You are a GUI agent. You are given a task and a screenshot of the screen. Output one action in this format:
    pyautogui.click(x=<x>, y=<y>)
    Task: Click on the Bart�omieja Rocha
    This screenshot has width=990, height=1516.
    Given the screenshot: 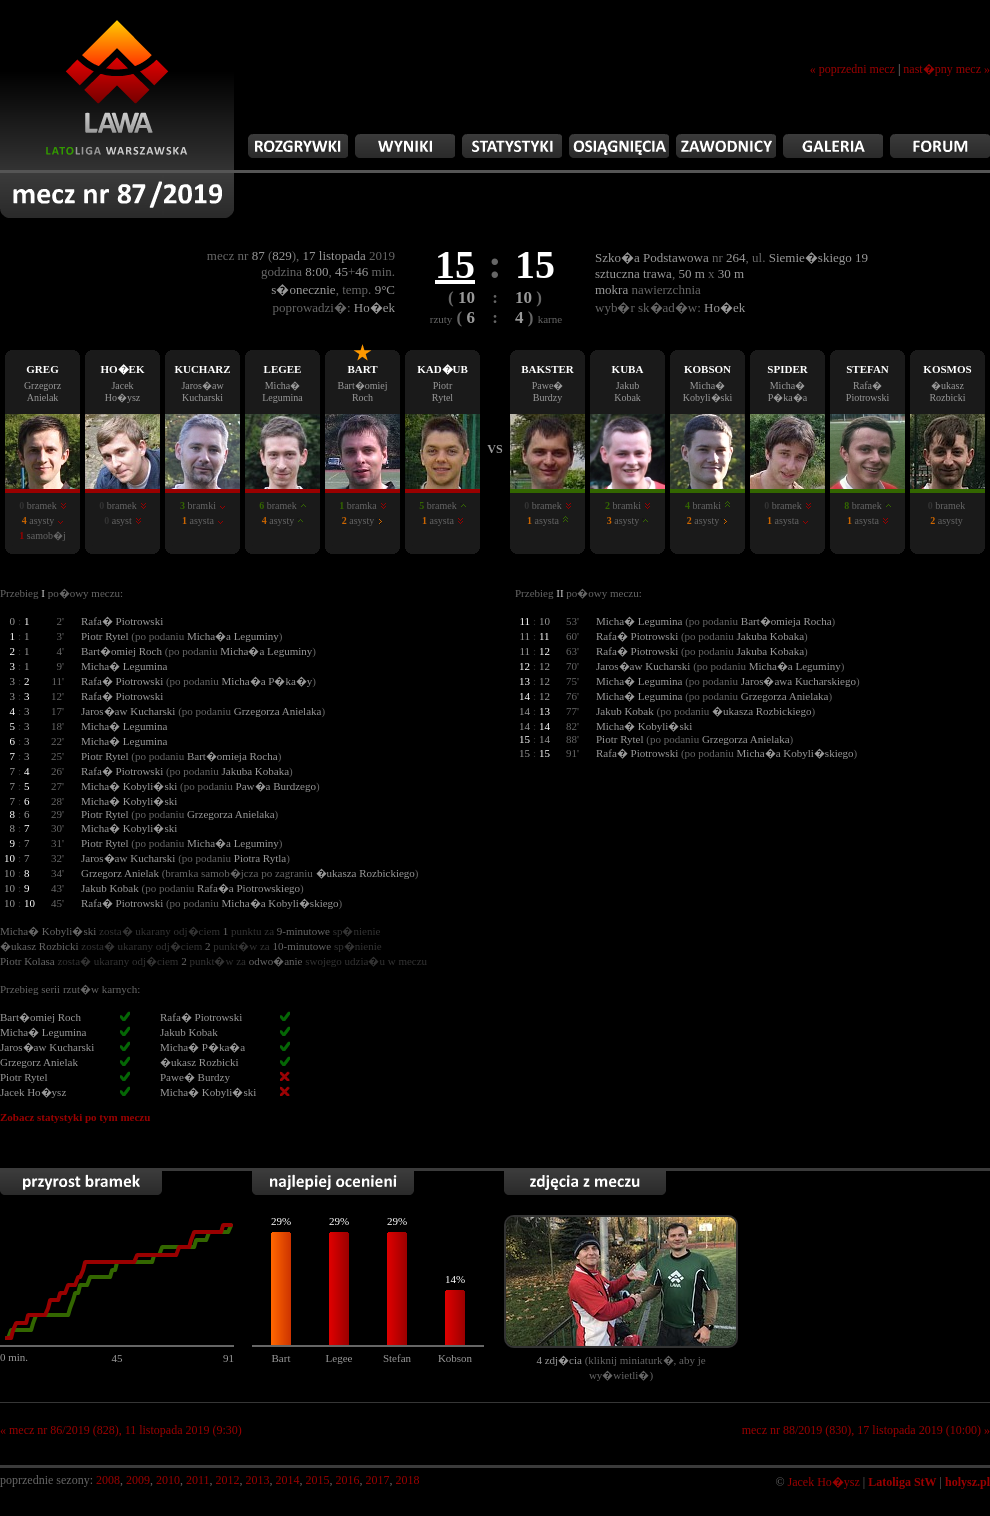 What is the action you would take?
    pyautogui.click(x=232, y=756)
    